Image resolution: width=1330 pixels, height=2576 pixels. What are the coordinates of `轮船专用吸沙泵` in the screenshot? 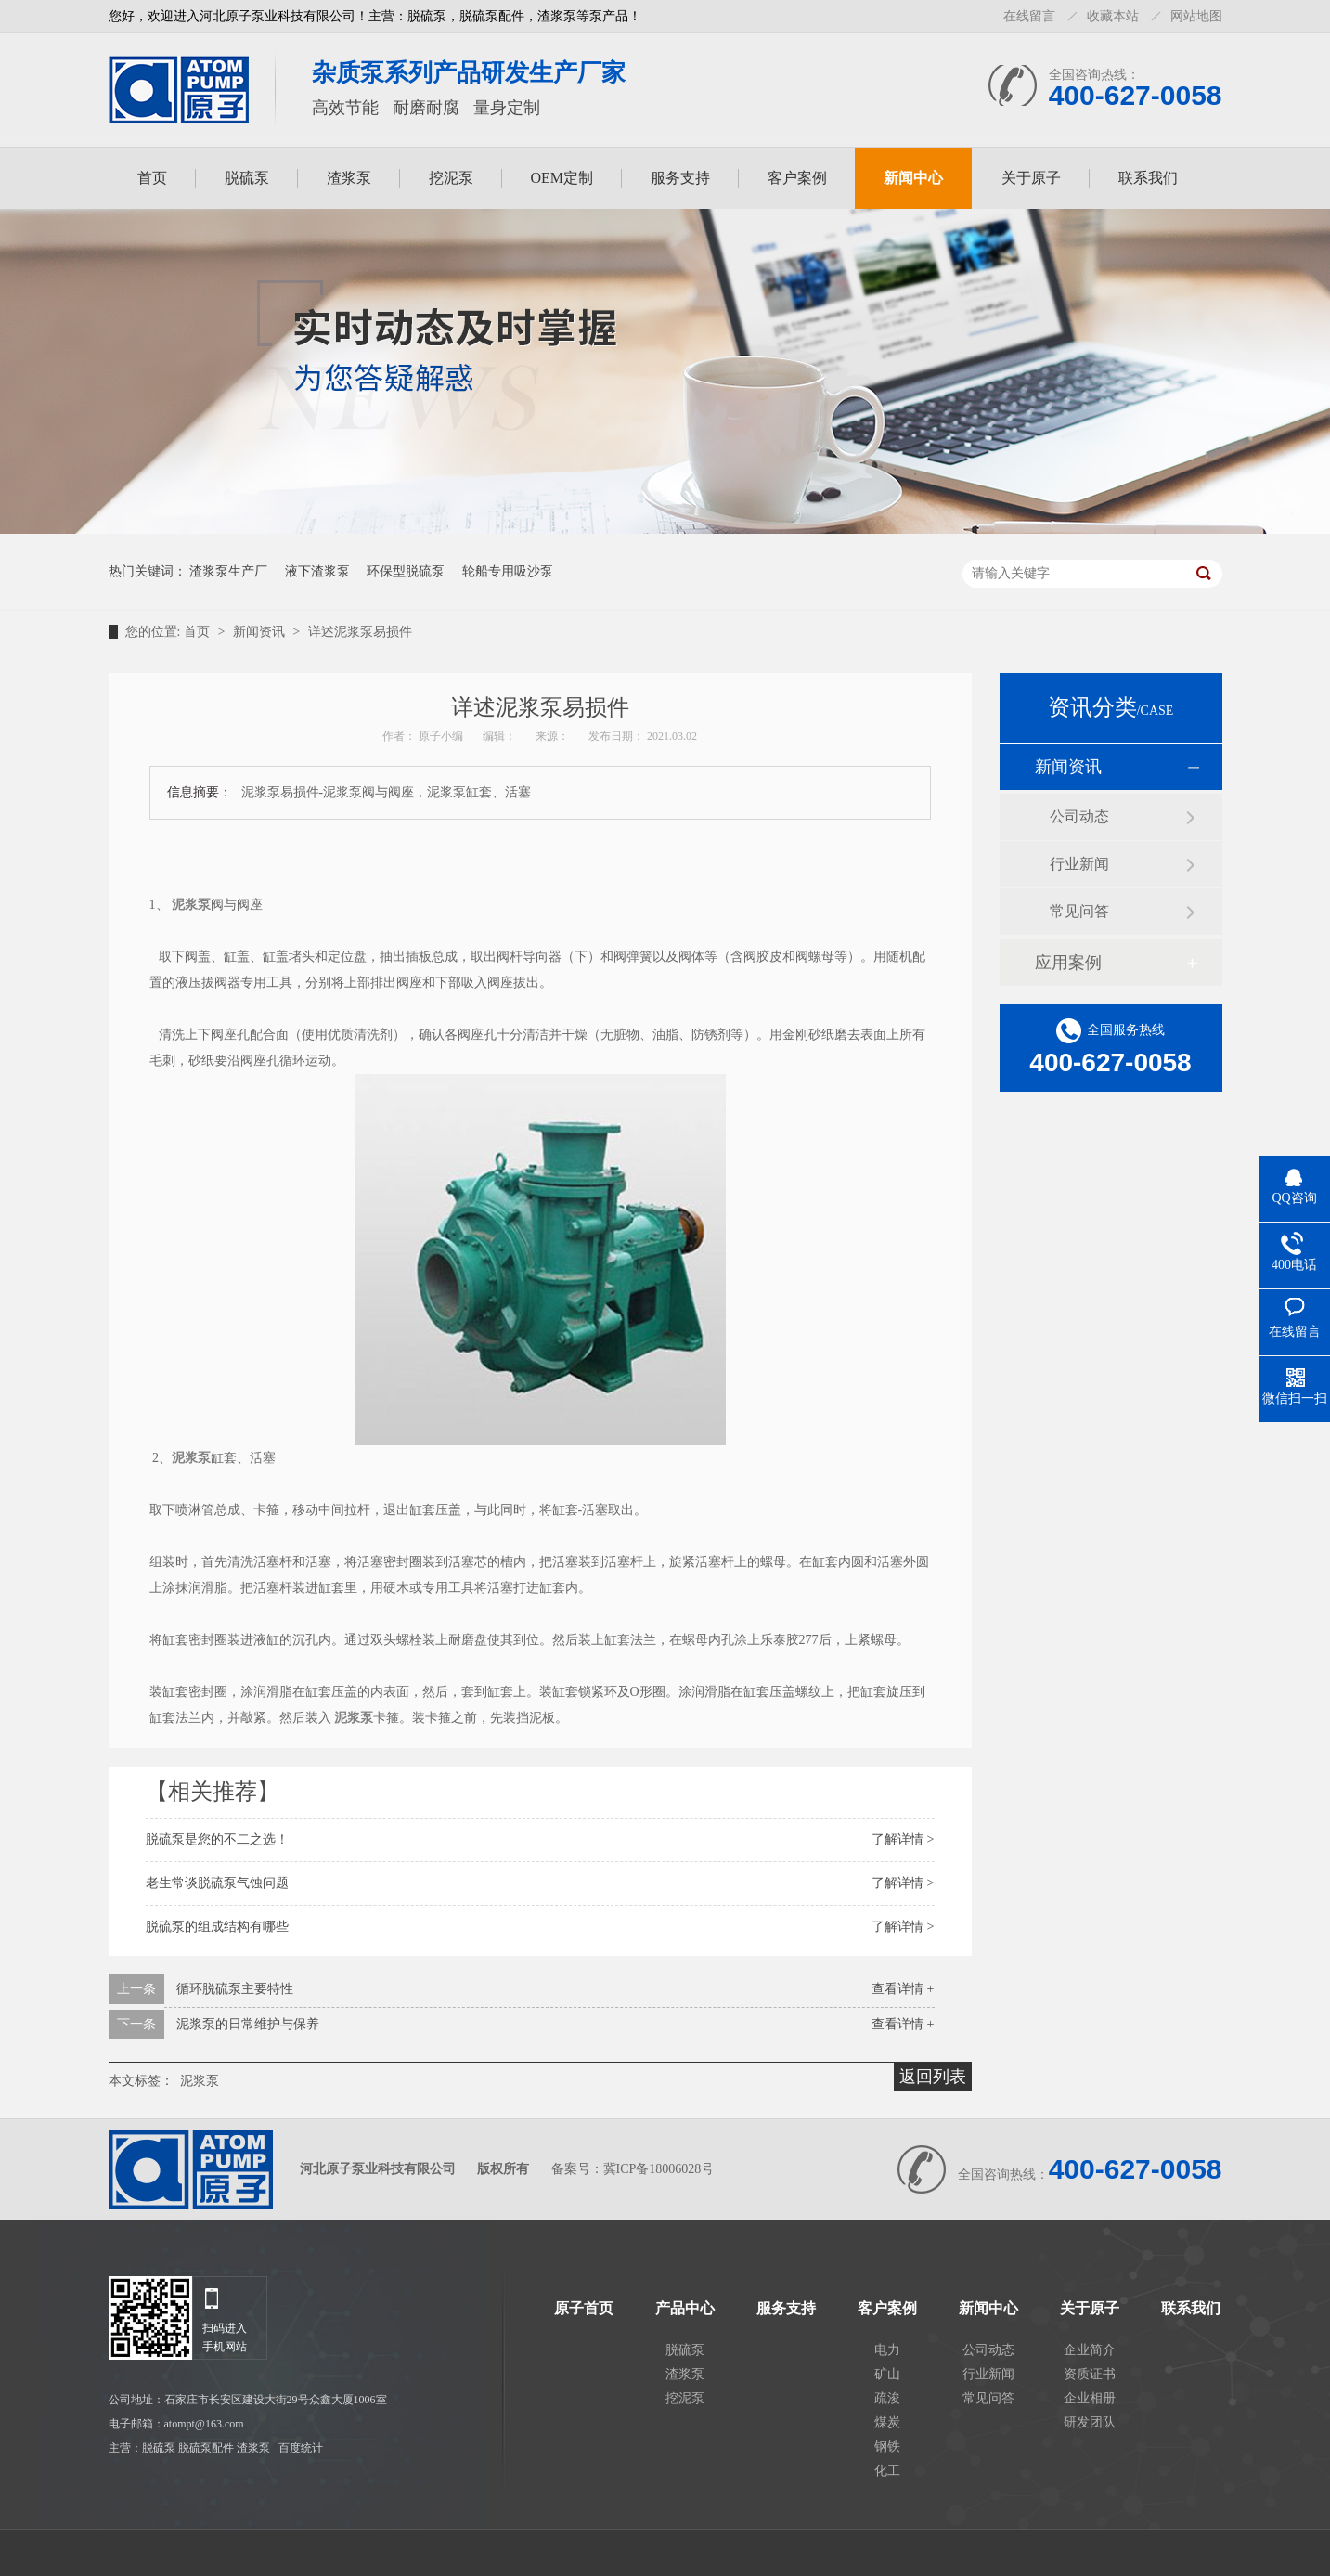 It's located at (507, 571).